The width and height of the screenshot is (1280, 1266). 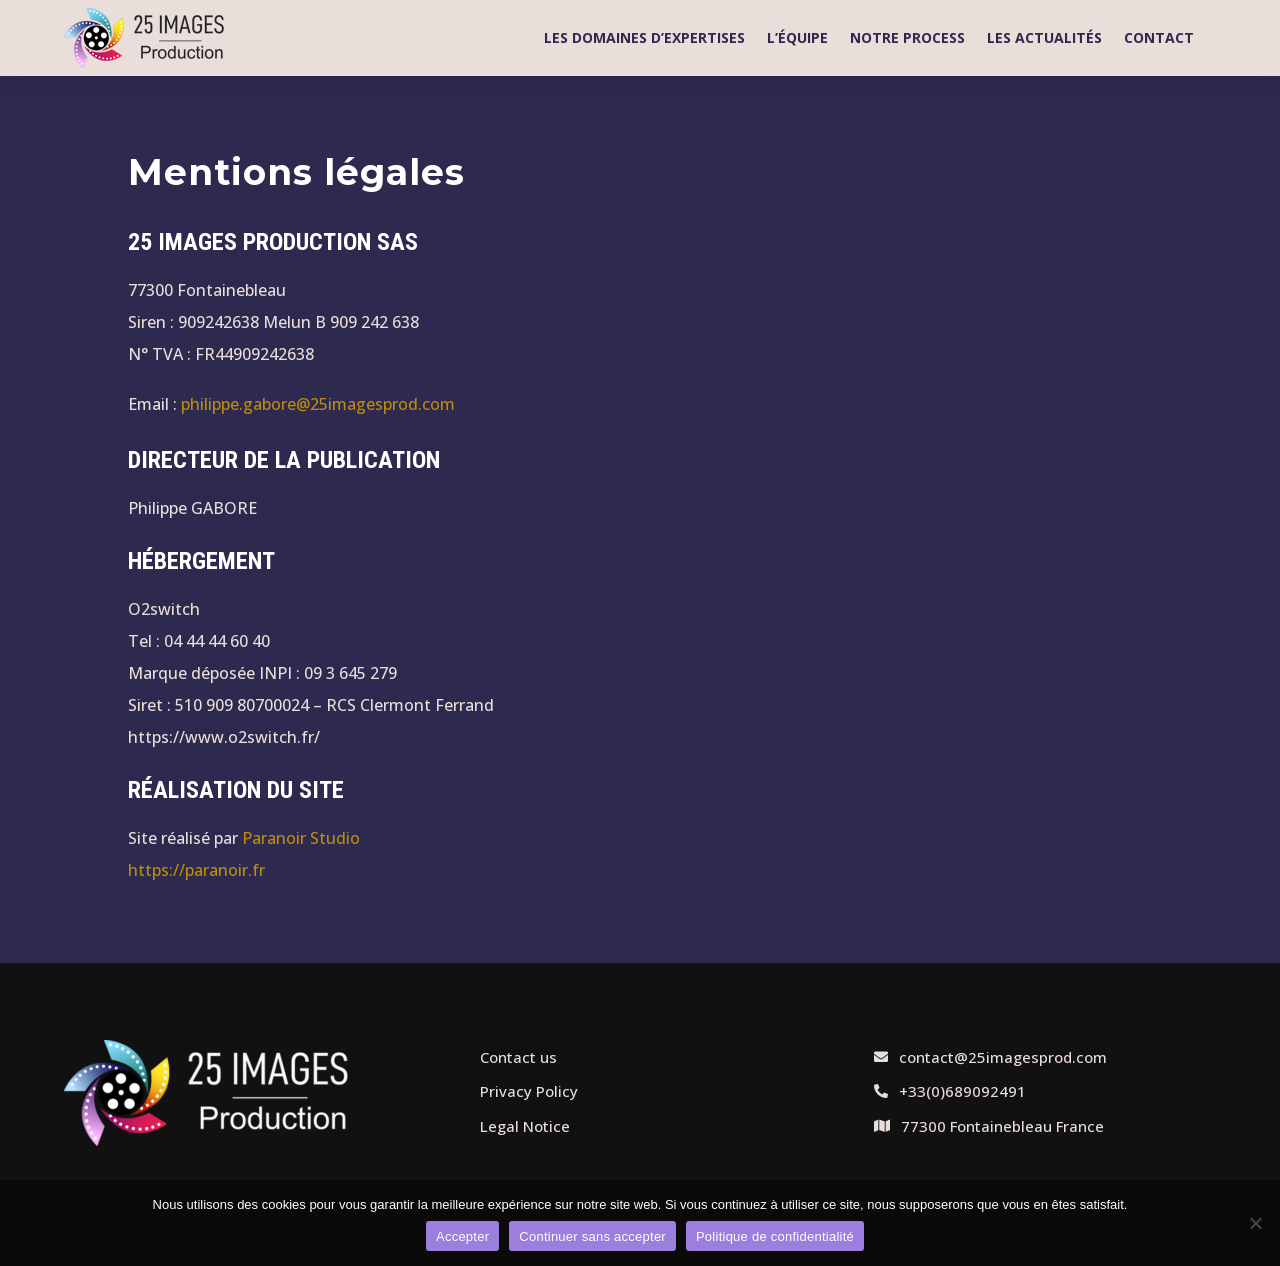 I want to click on https://paranoir.fr, so click(x=196, y=870).